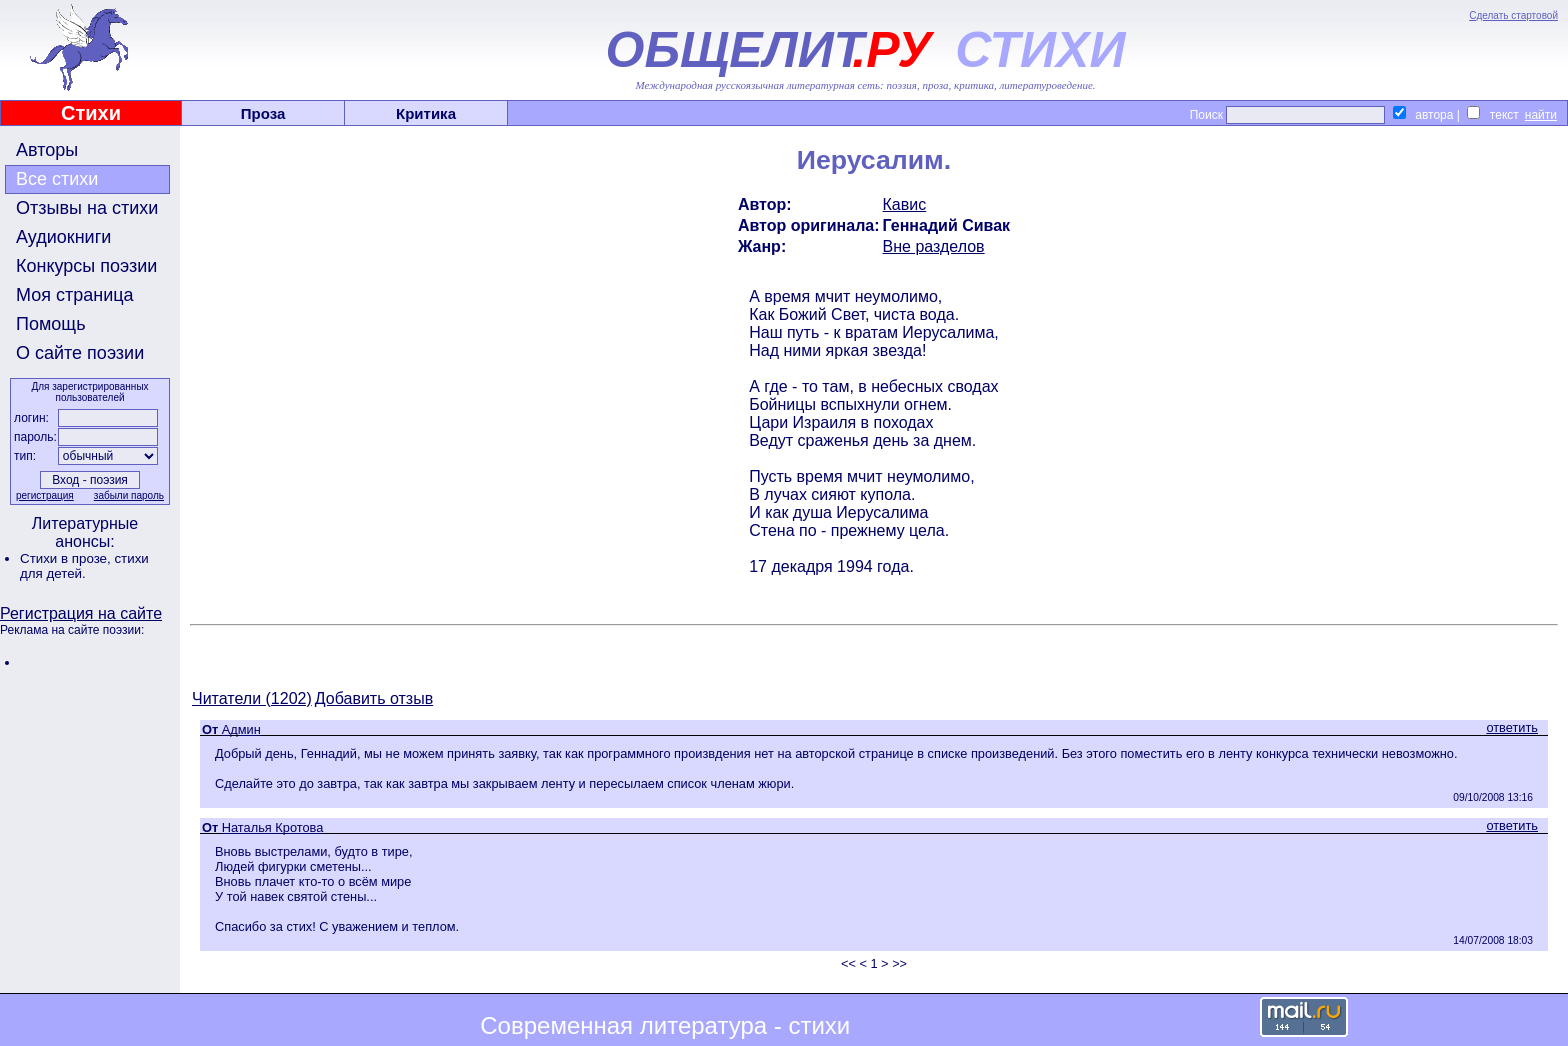  Describe the element at coordinates (129, 495) in the screenshot. I see `забыли пароль` at that location.